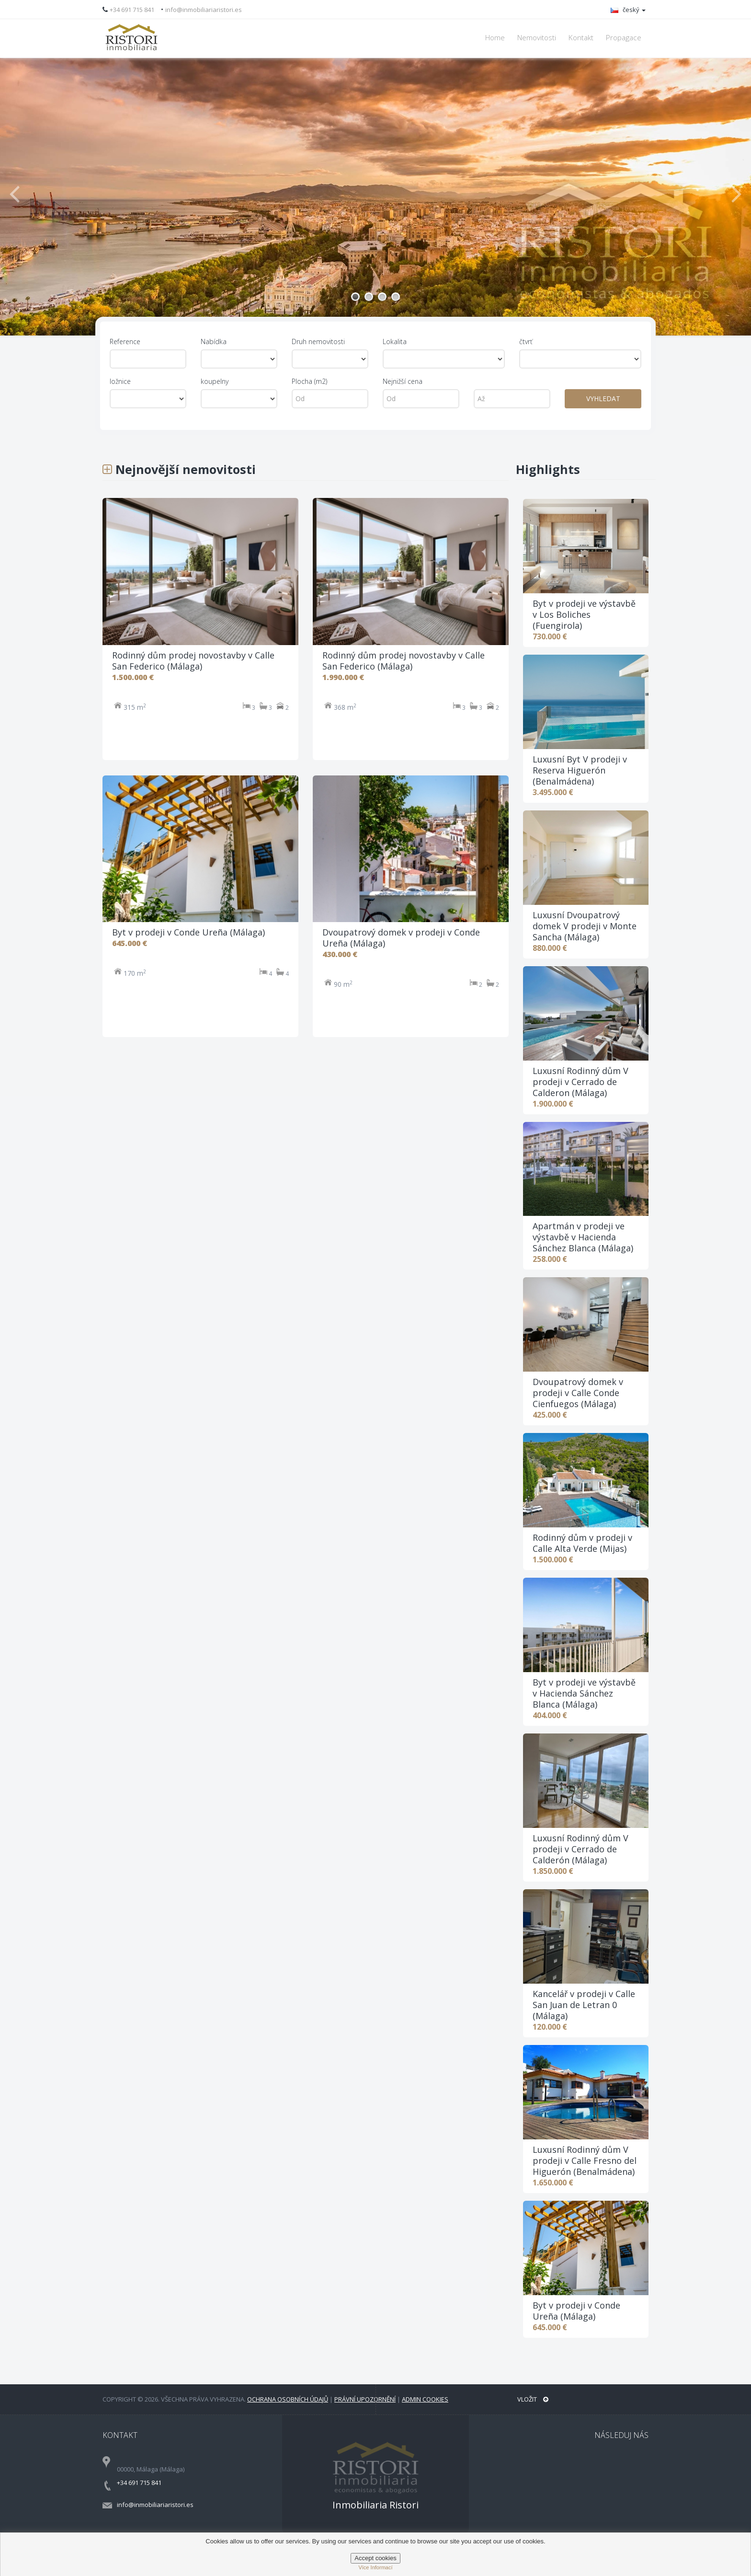 This screenshot has height=2576, width=751. What do you see at coordinates (214, 341) in the screenshot?
I see `Nabídka` at bounding box center [214, 341].